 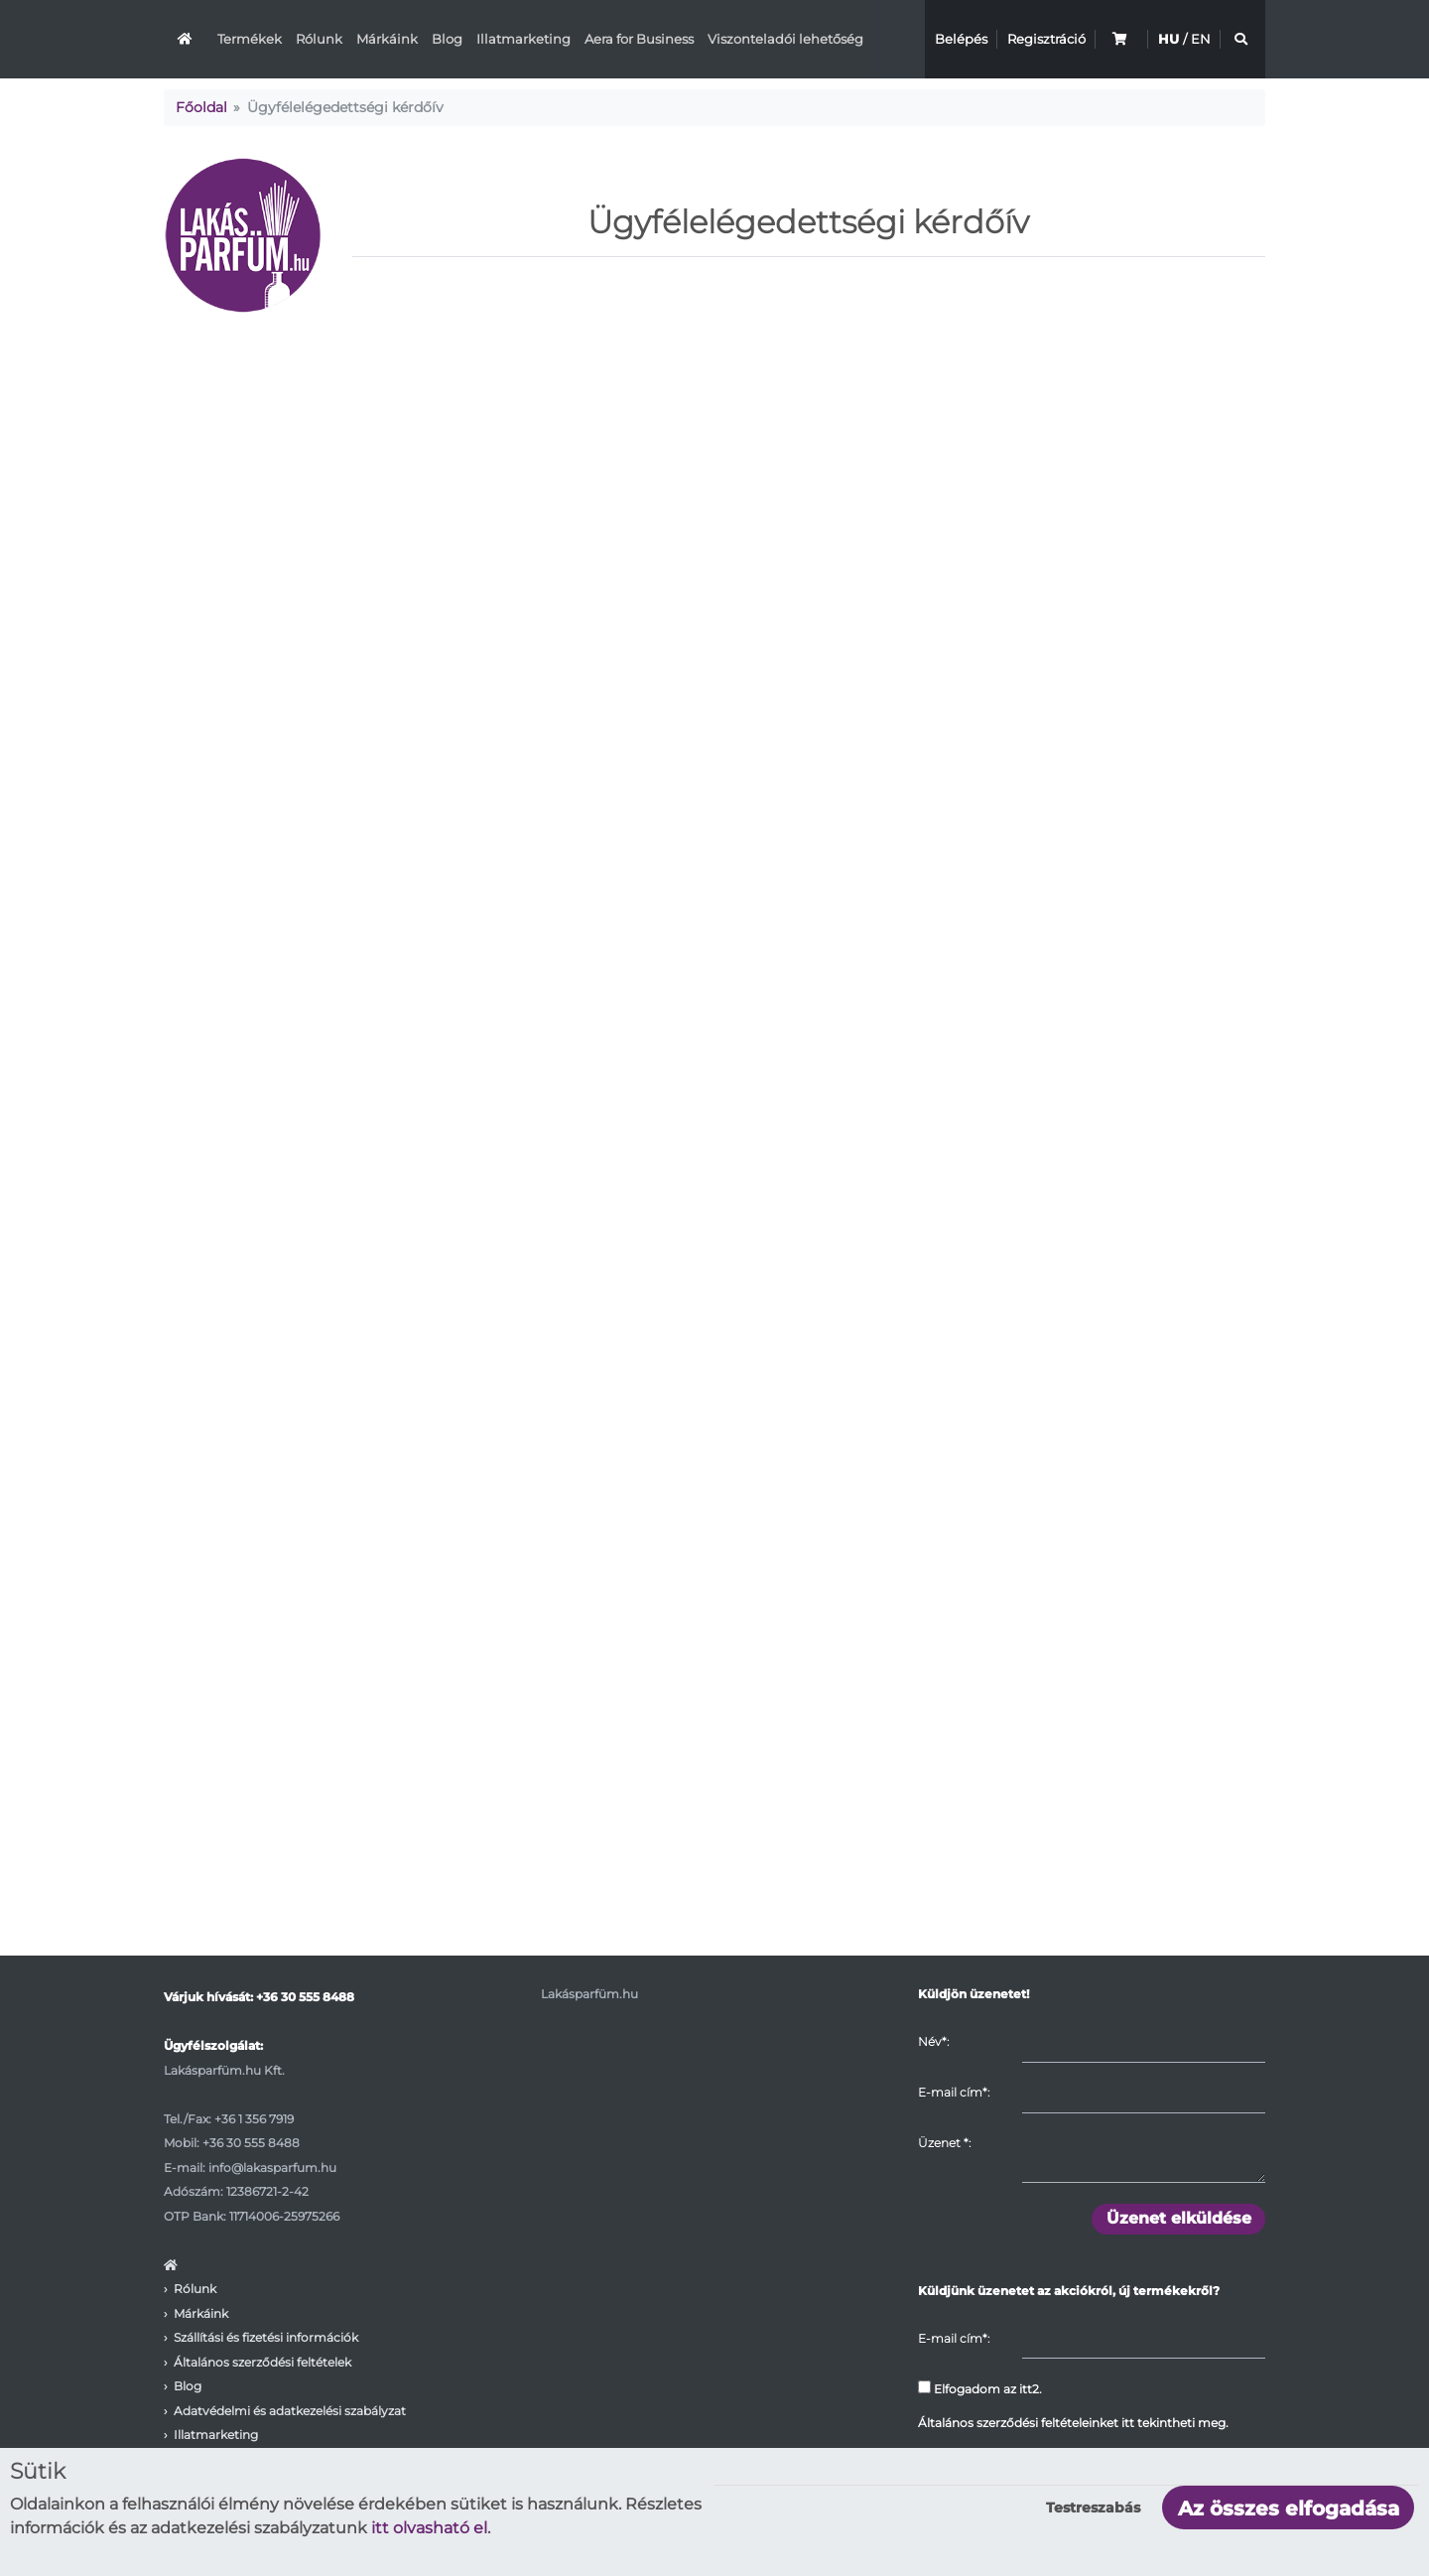 What do you see at coordinates (1093, 2507) in the screenshot?
I see `Testreszabás` at bounding box center [1093, 2507].